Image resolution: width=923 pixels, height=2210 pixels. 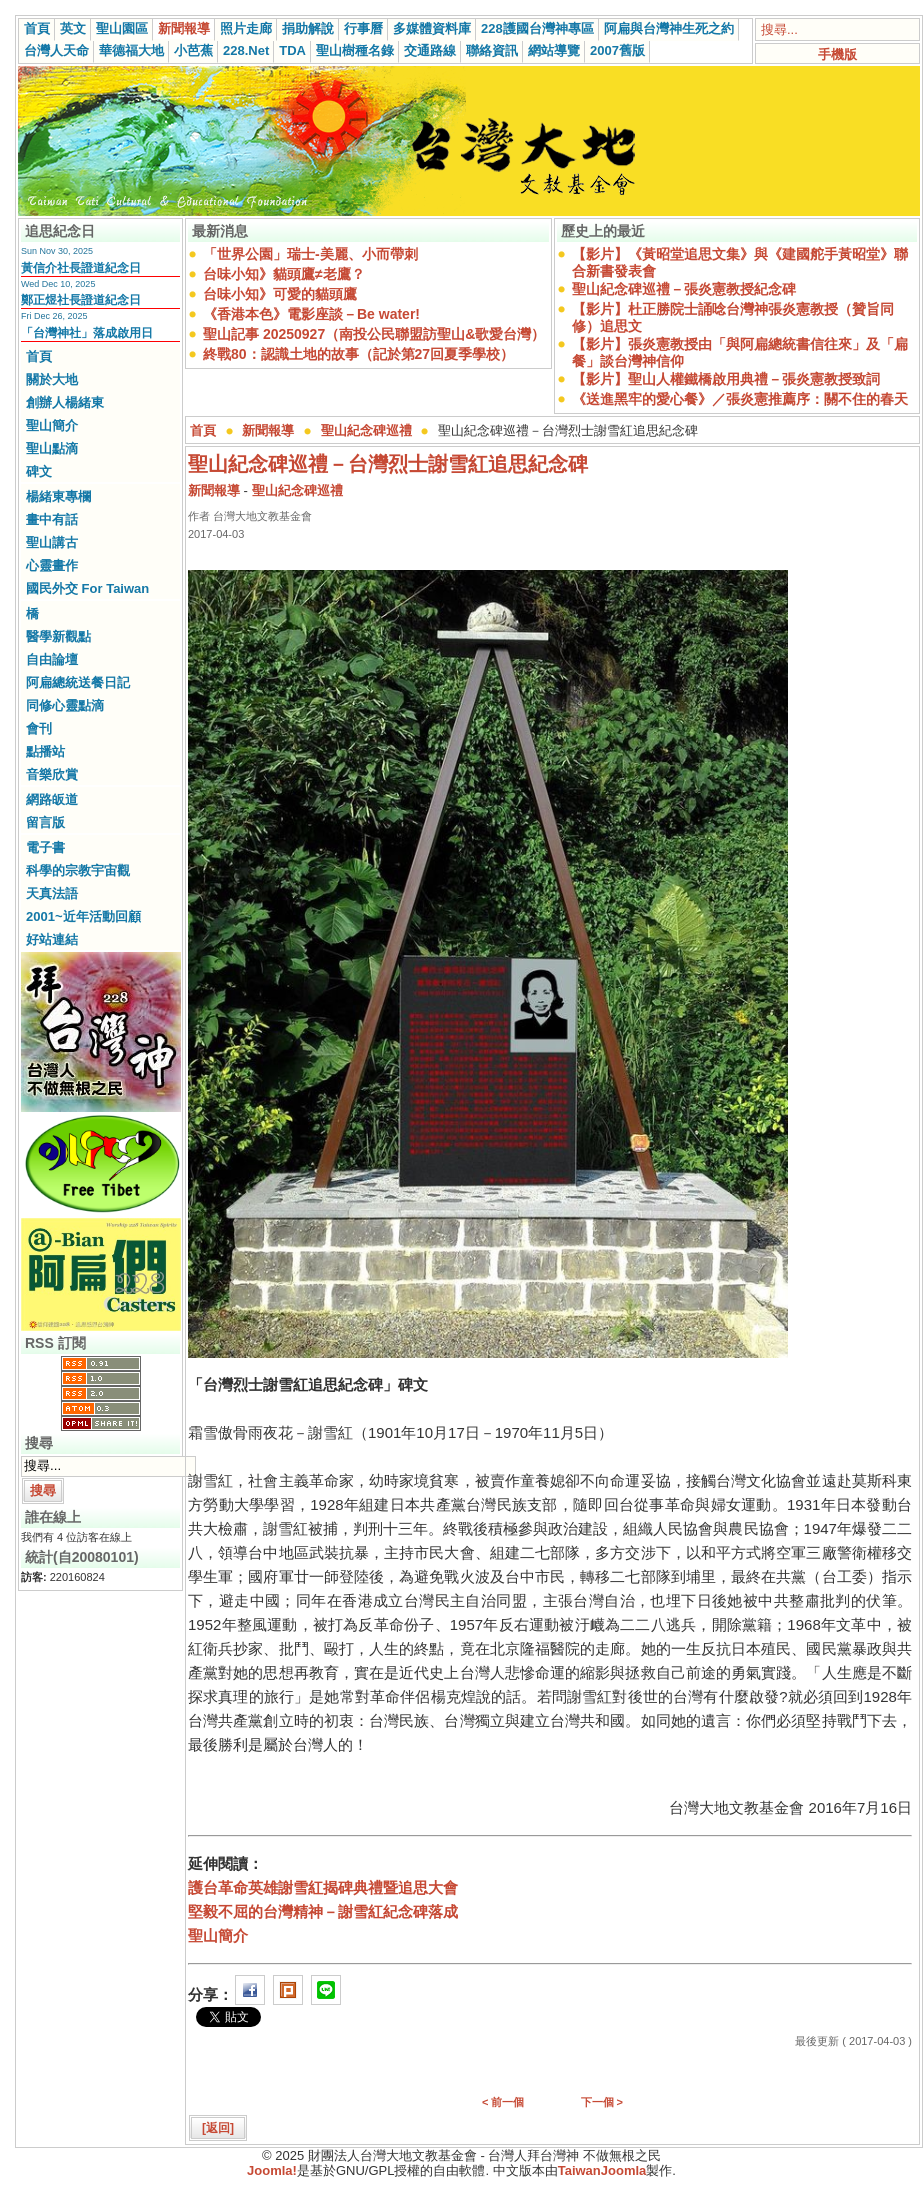 What do you see at coordinates (73, 28) in the screenshot?
I see `英文` at bounding box center [73, 28].